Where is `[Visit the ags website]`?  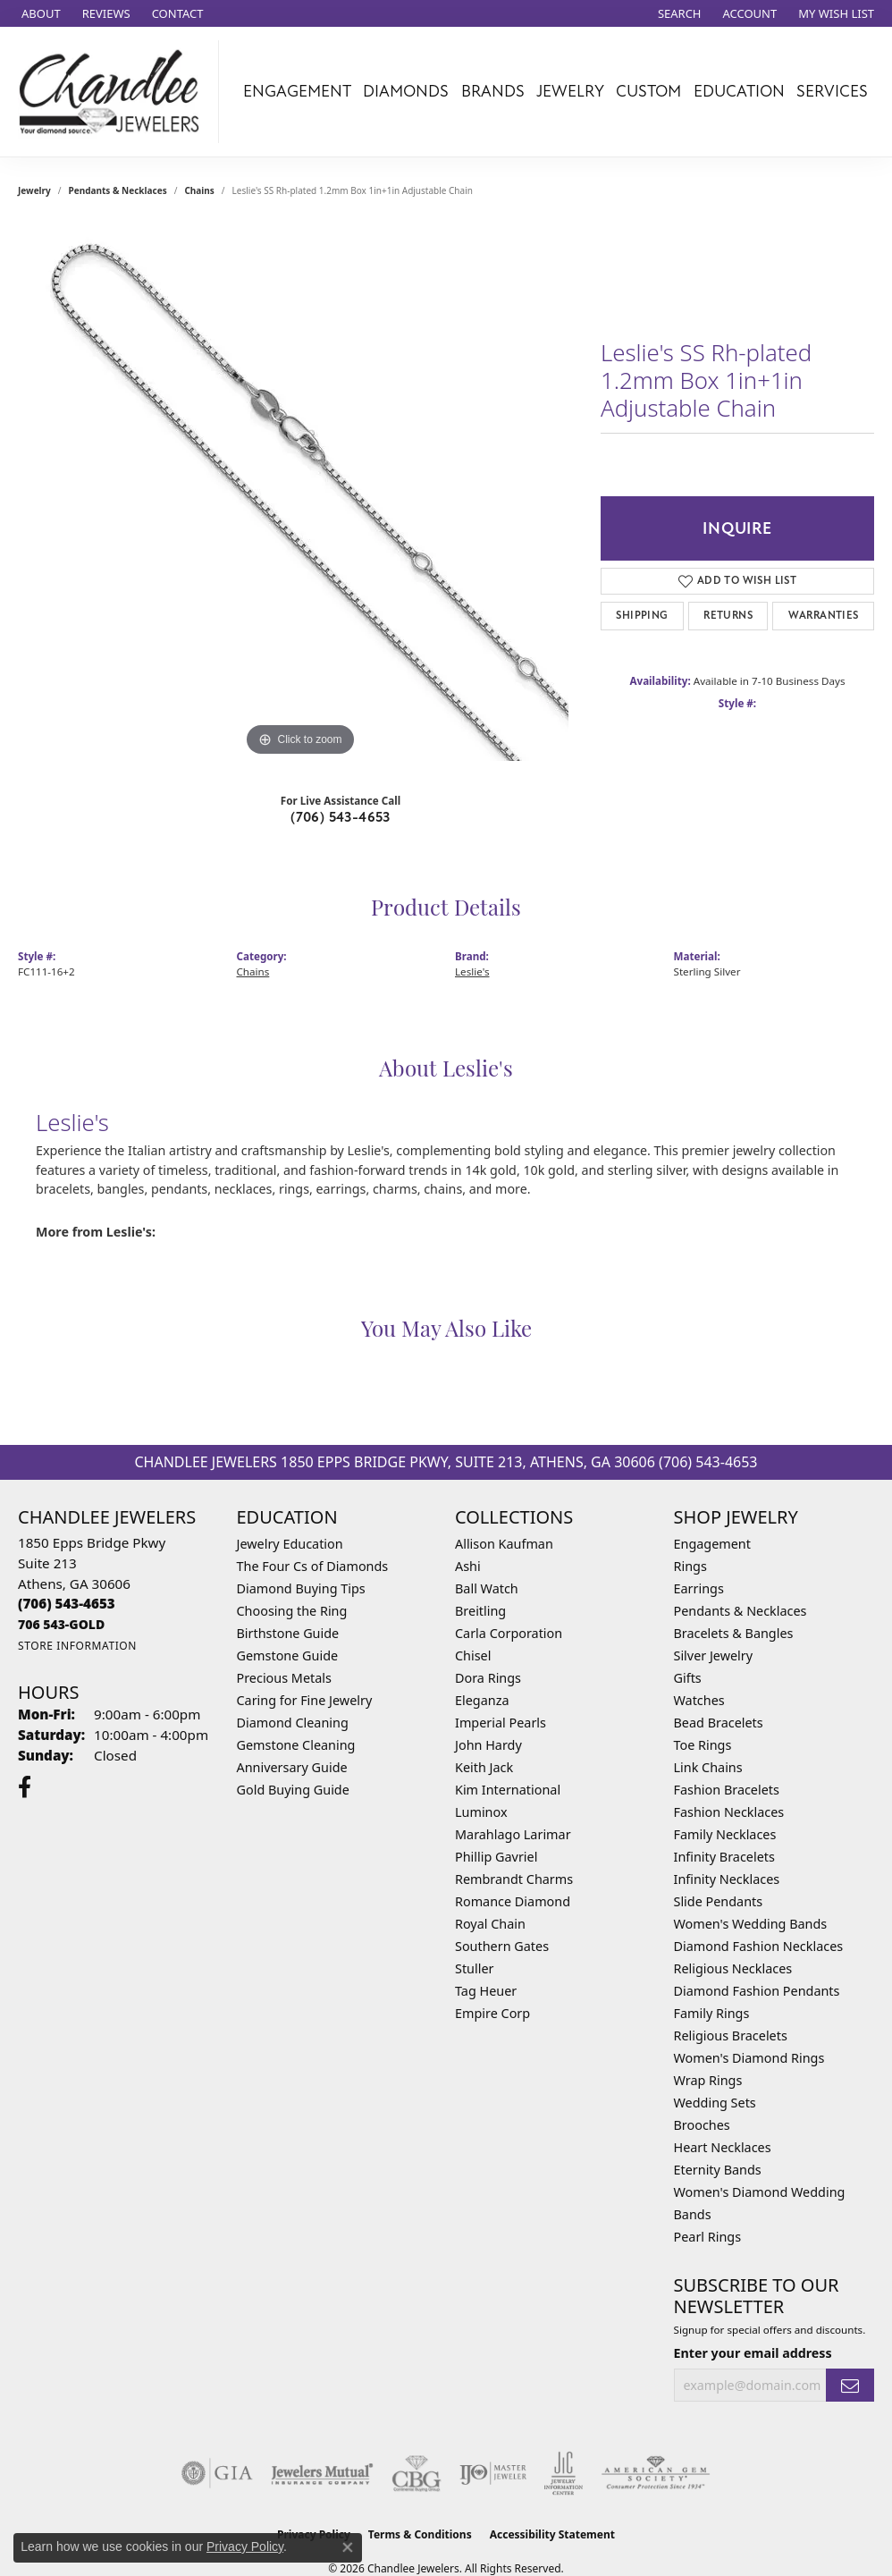
[Visit the ags website] is located at coordinates (656, 2473).